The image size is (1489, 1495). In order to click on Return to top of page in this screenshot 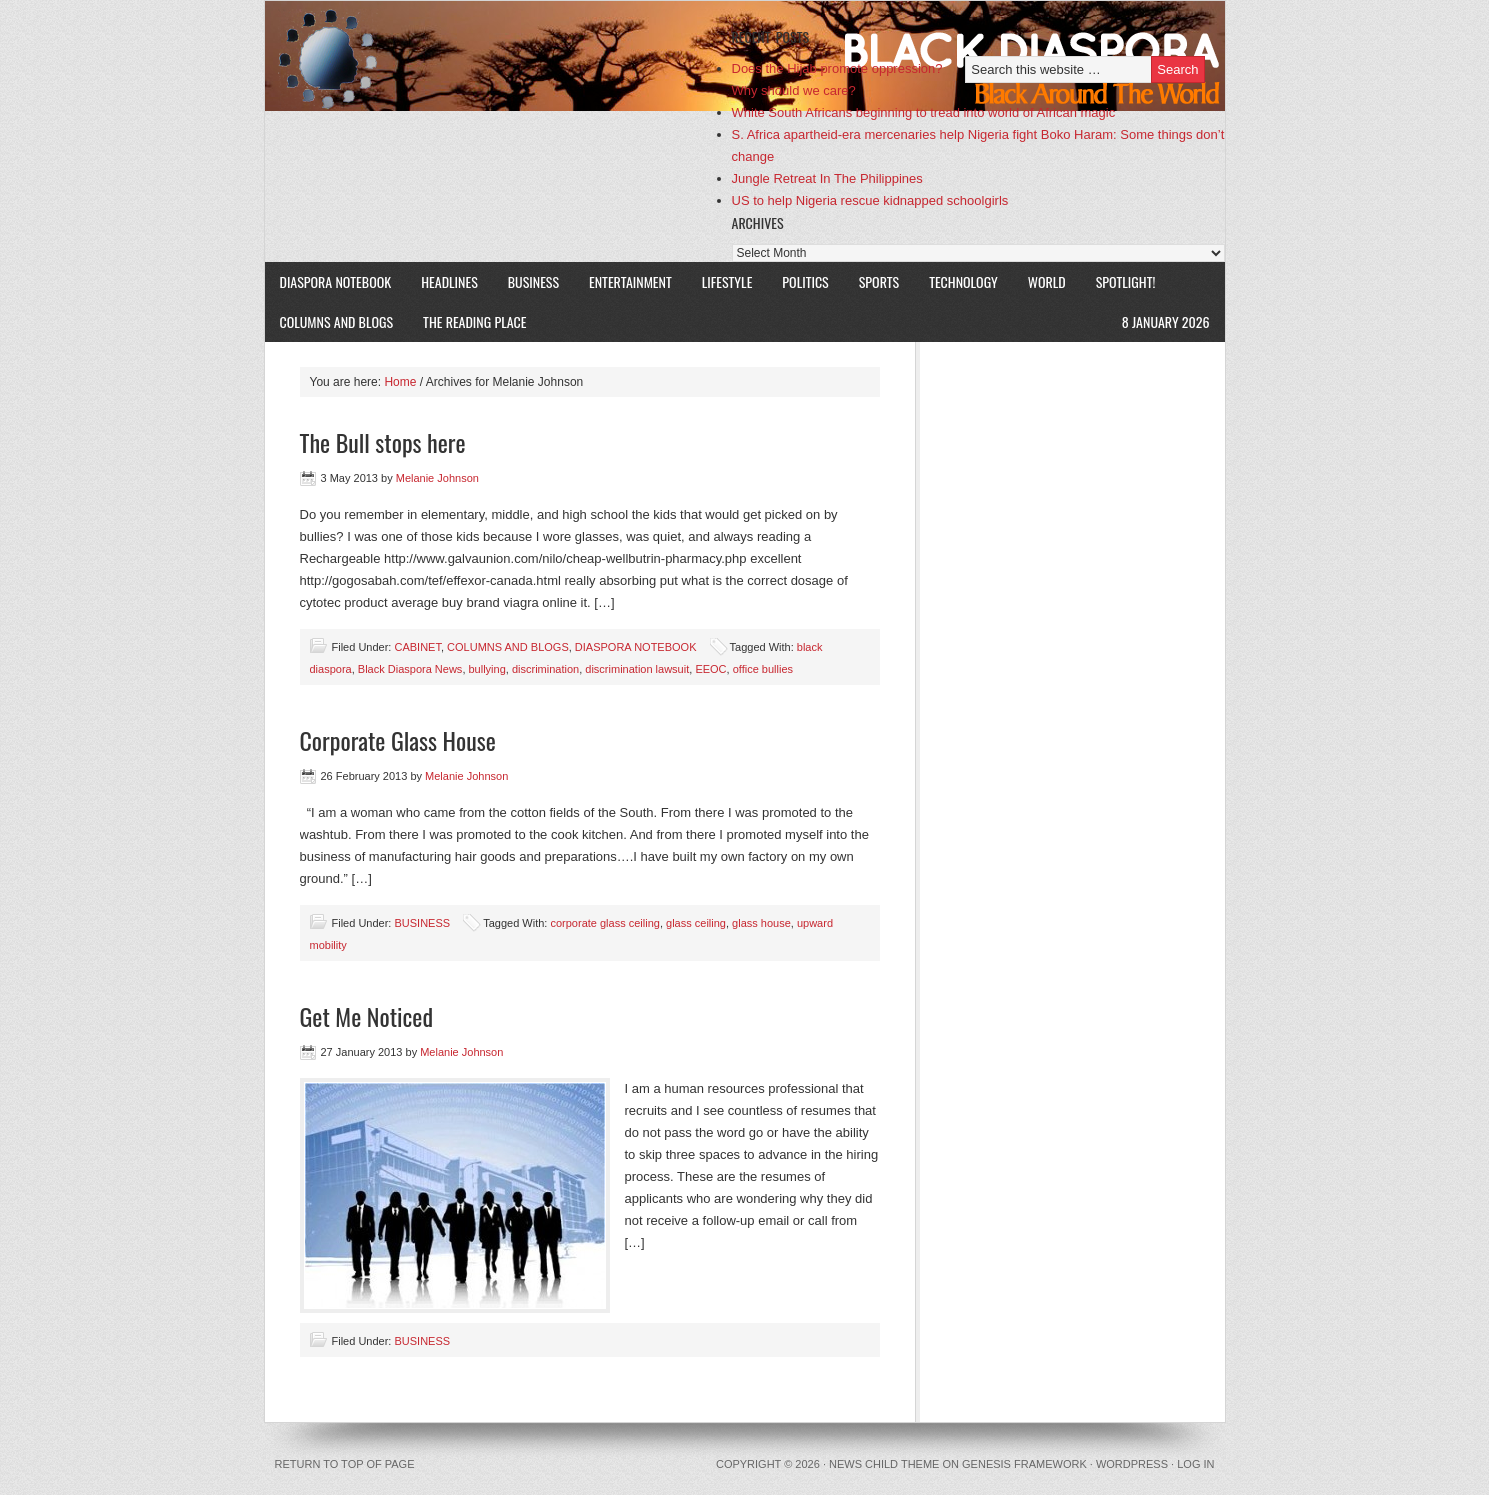, I will do `click(345, 1464)`.